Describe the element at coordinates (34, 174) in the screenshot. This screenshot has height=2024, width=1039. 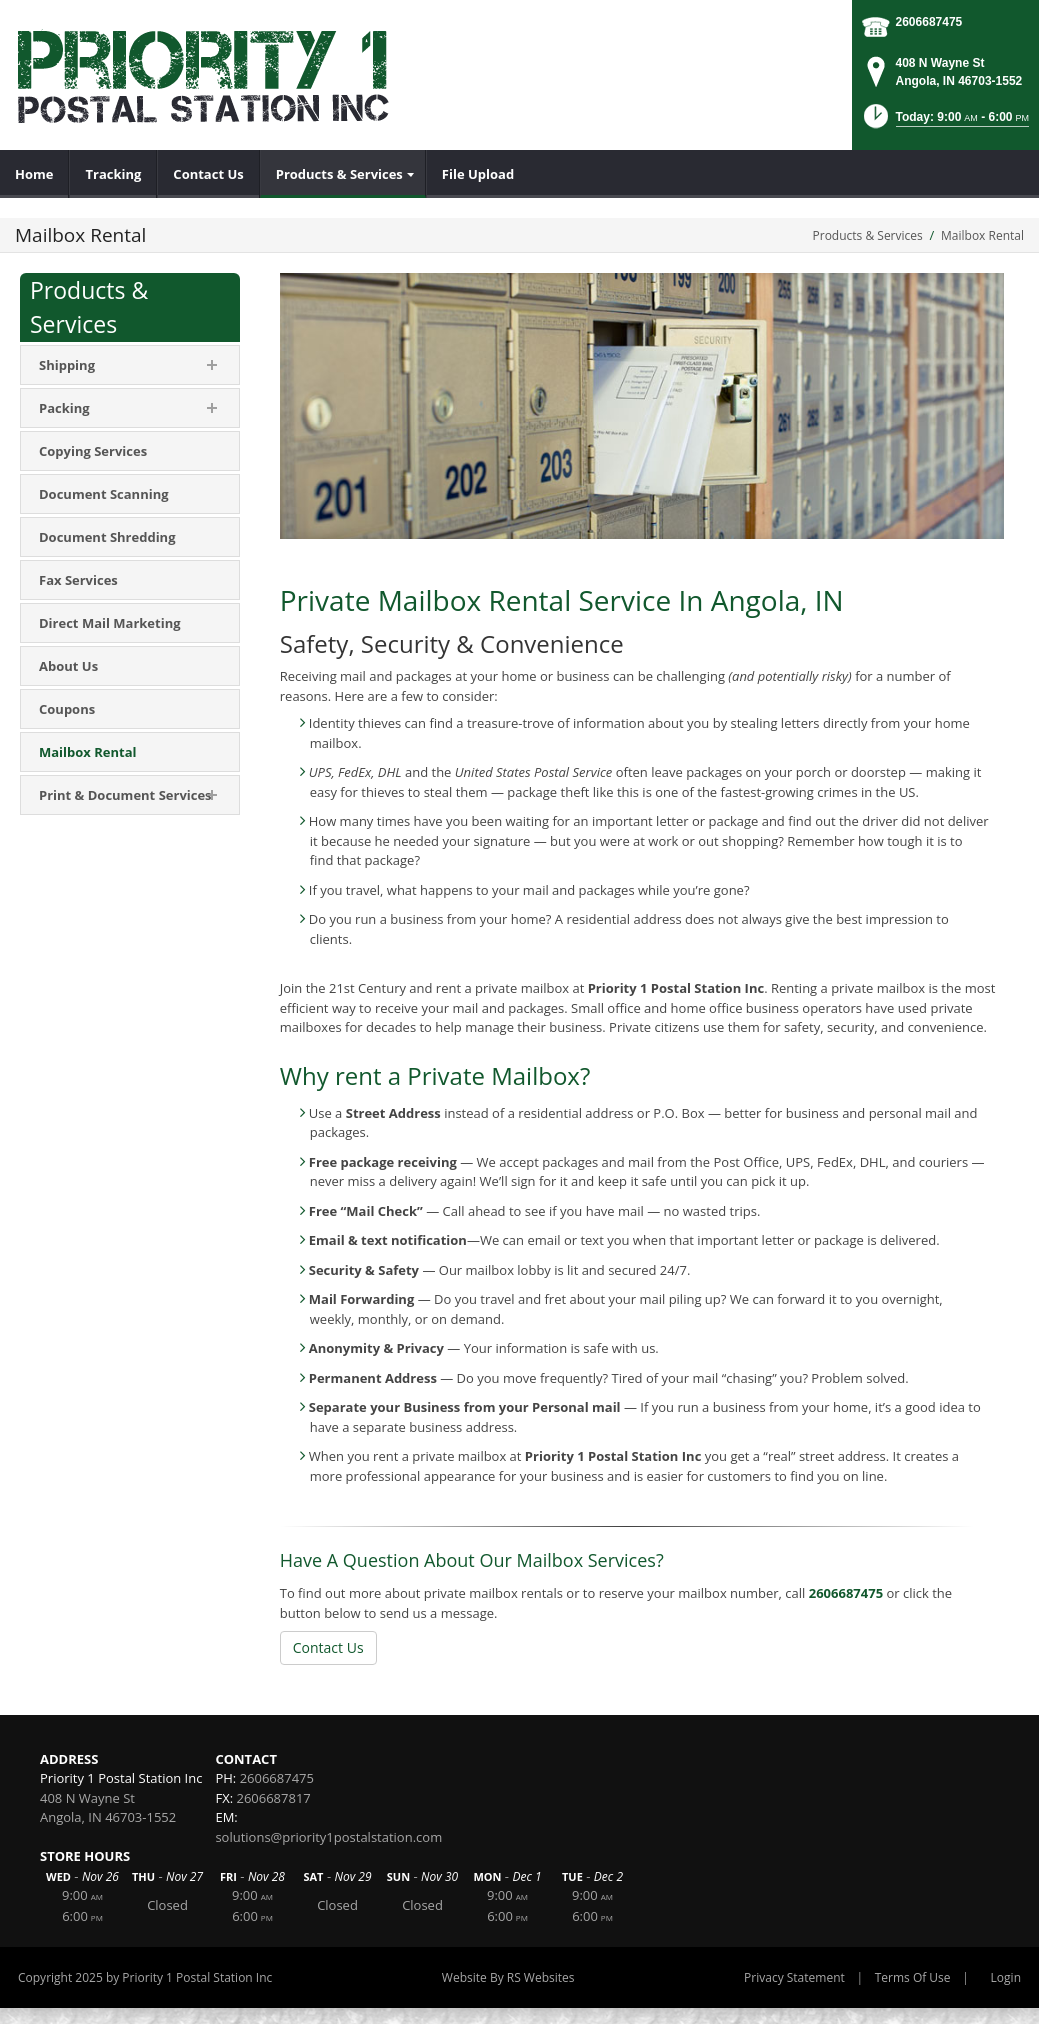
I see `[menuitem]` at that location.